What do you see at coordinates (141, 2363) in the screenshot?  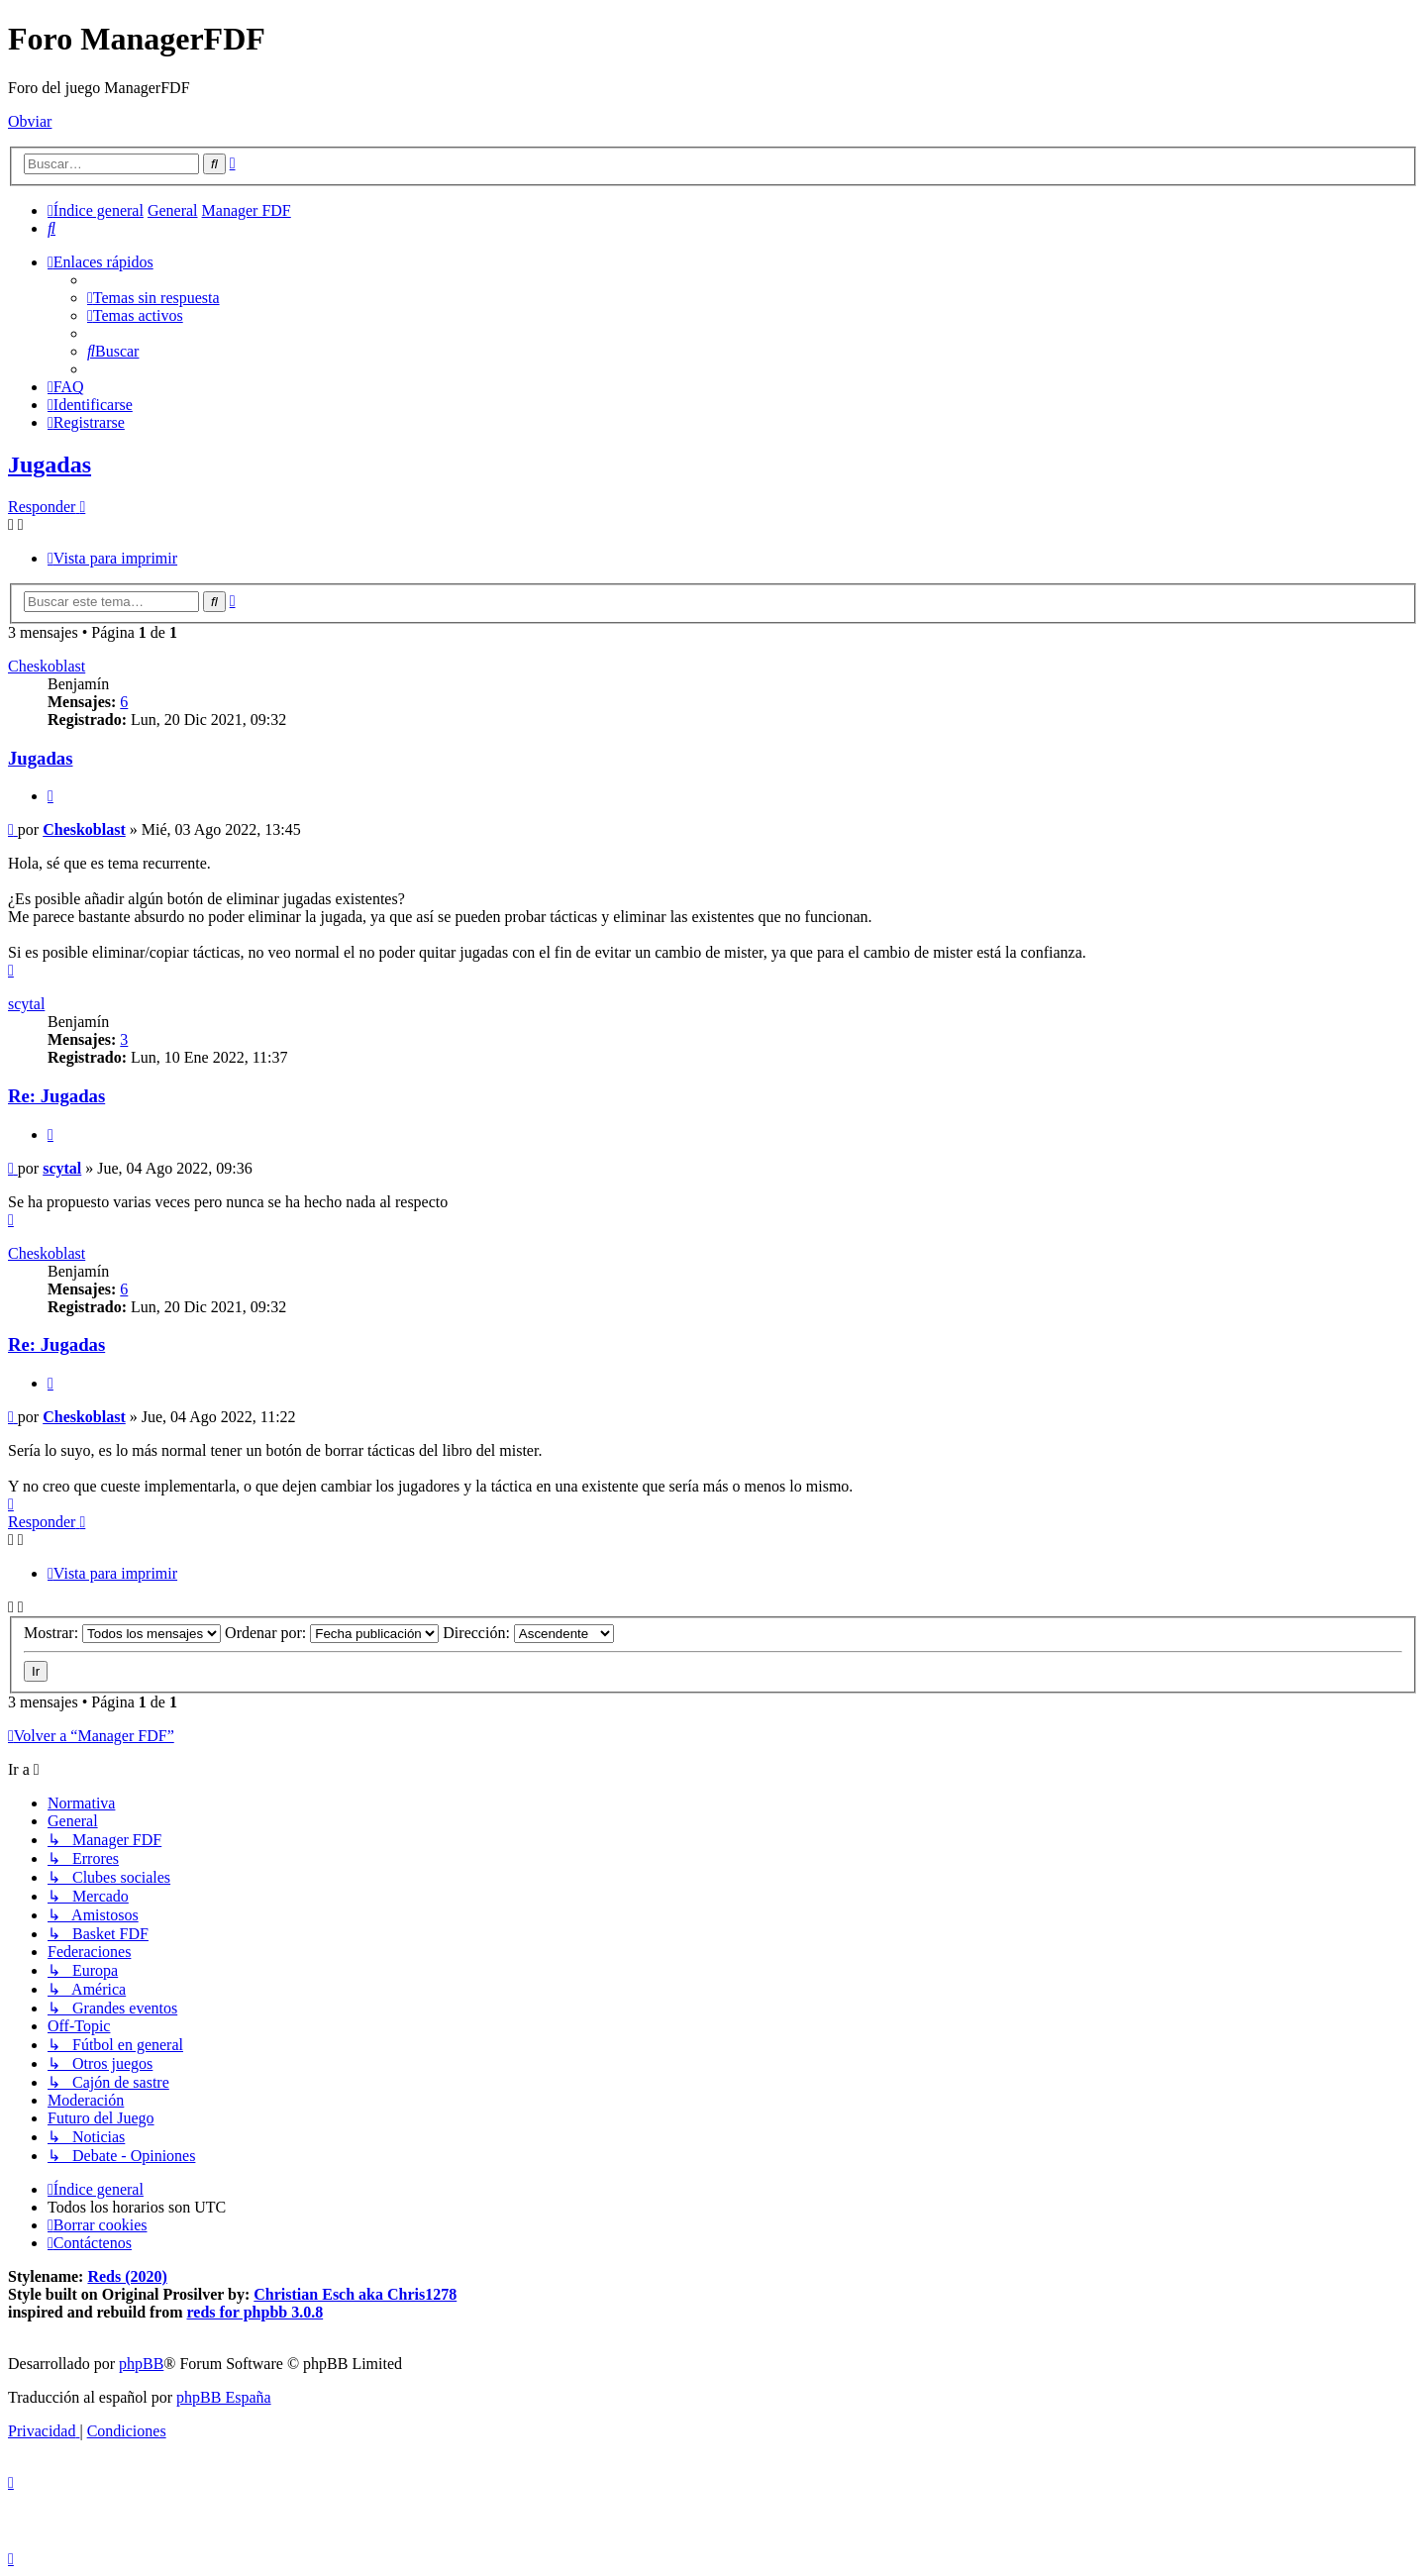 I see `phpBB` at bounding box center [141, 2363].